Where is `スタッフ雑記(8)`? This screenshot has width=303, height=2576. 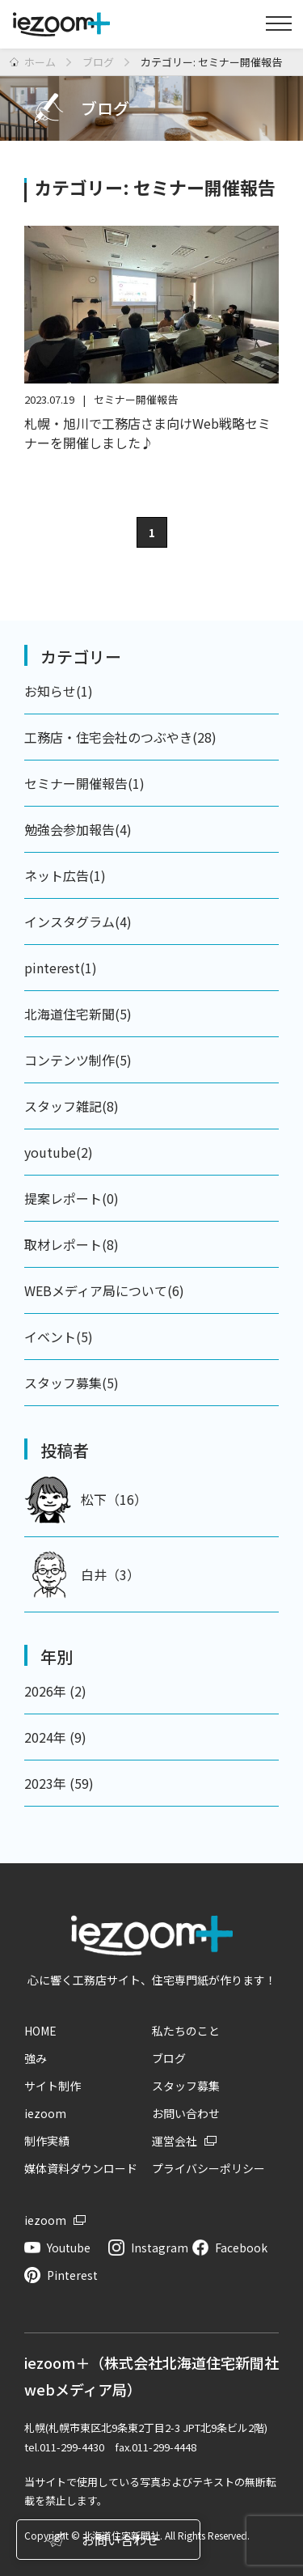
スタッフ雑記(8) is located at coordinates (71, 1106).